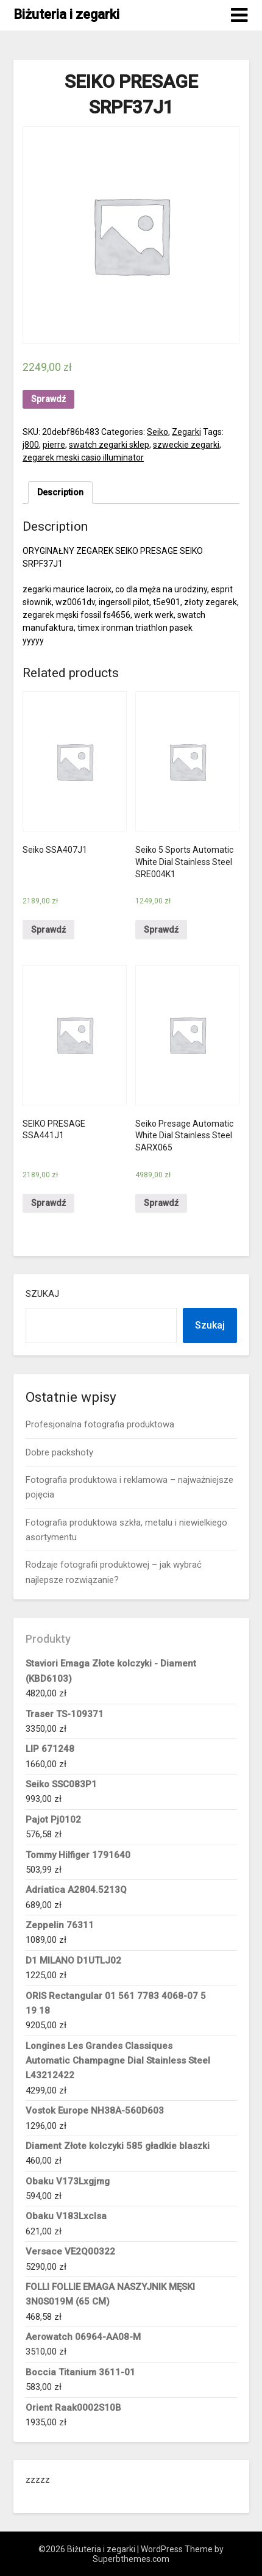 The width and height of the screenshot is (262, 2576). Describe the element at coordinates (109, 445) in the screenshot. I see `swatch zegarki sklep` at that location.